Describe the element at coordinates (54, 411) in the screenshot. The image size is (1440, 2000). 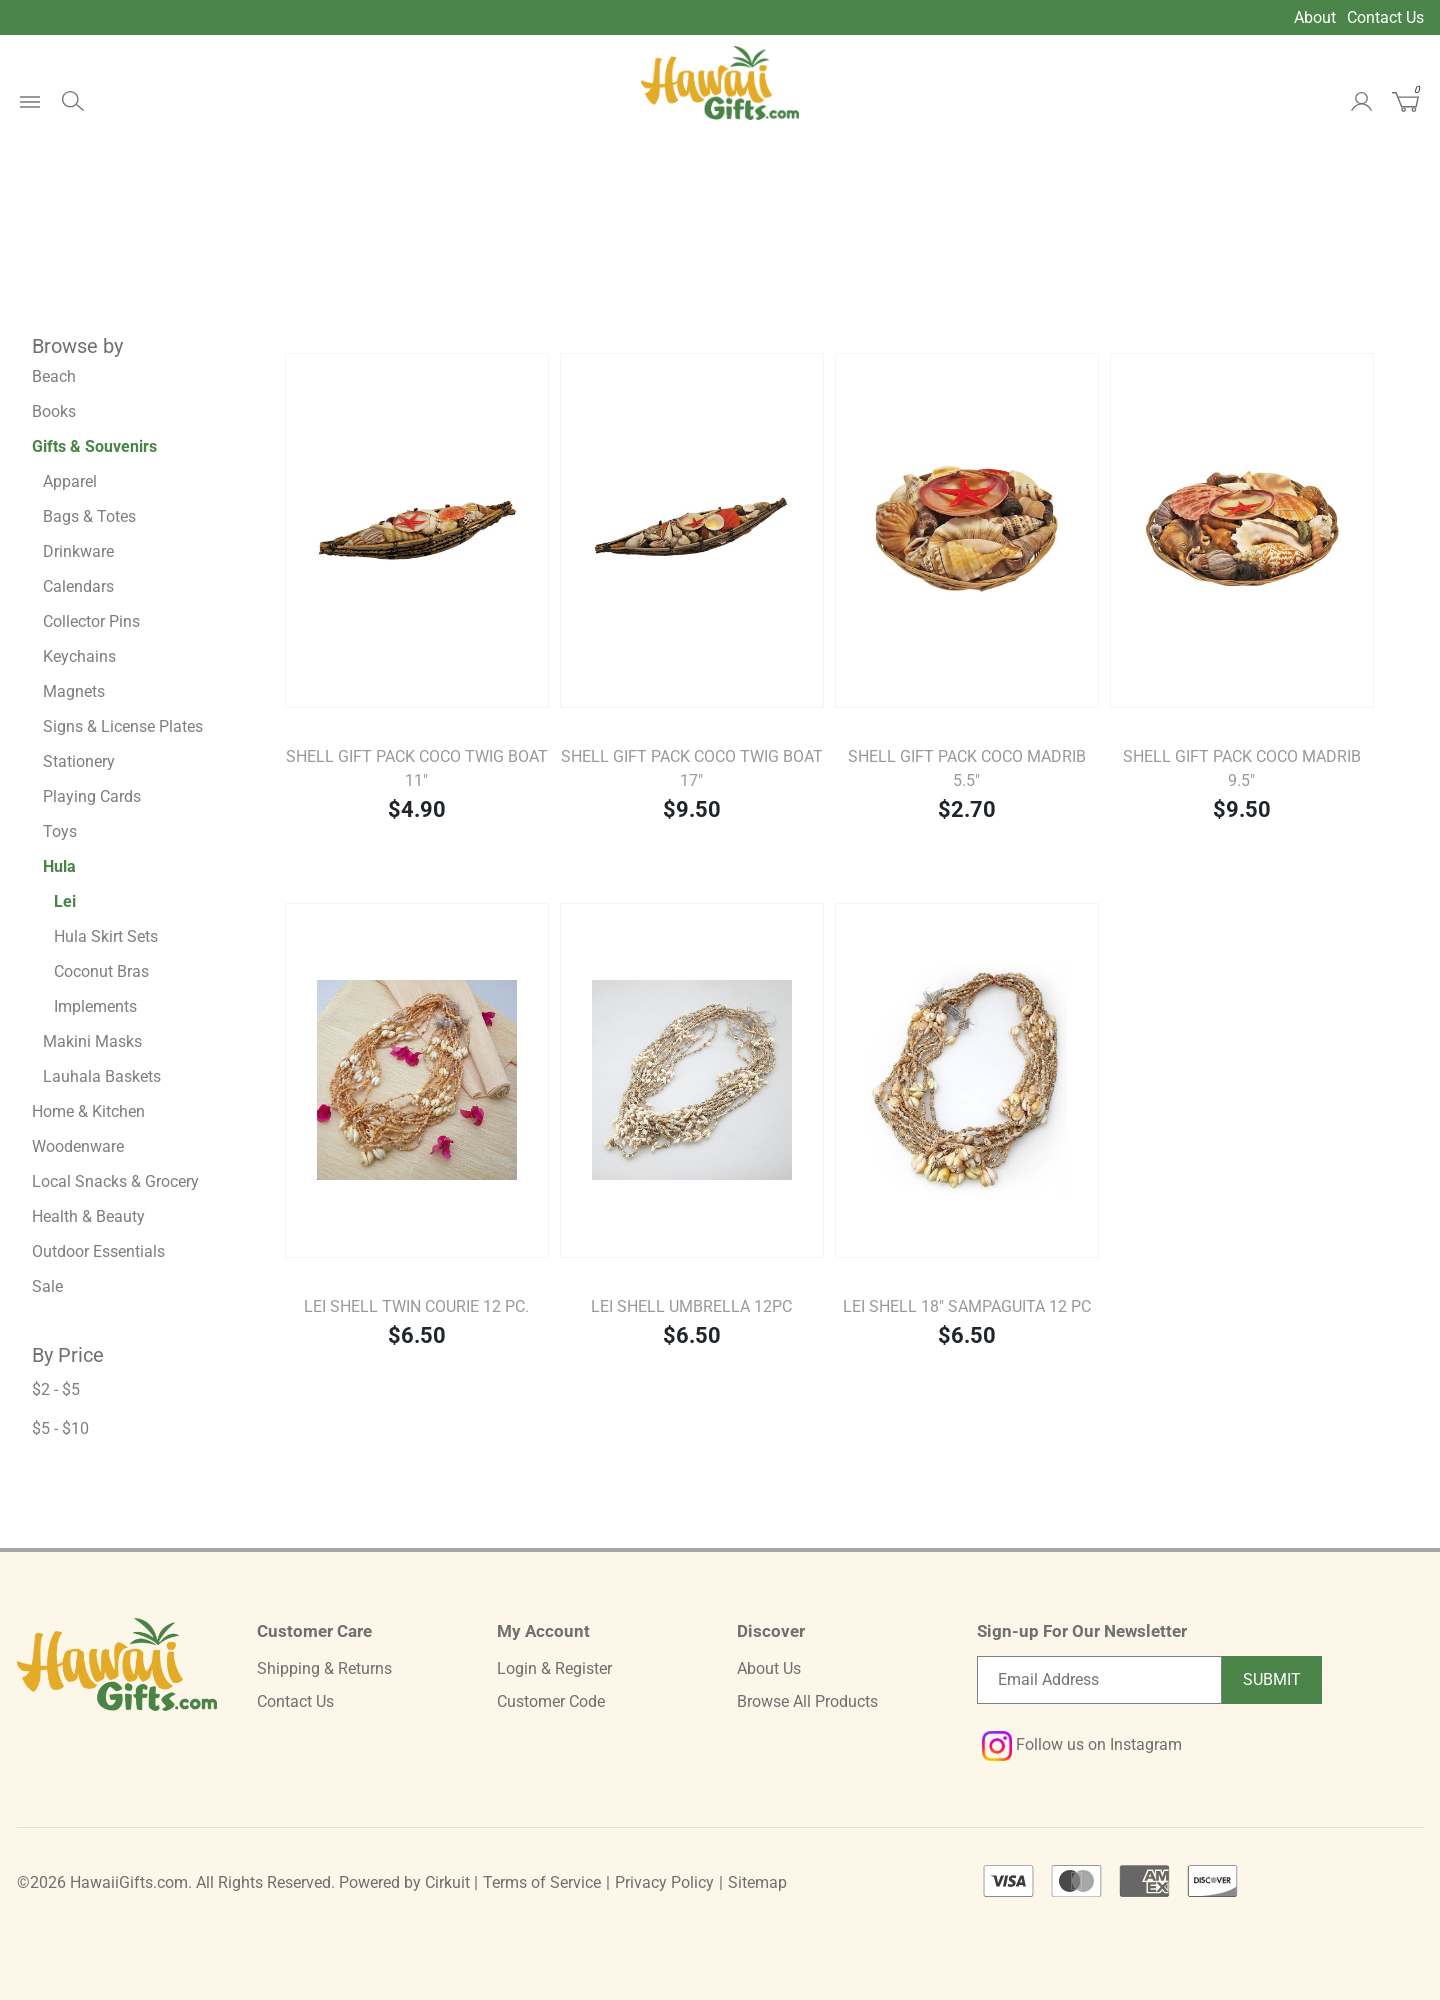
I see `Books` at that location.